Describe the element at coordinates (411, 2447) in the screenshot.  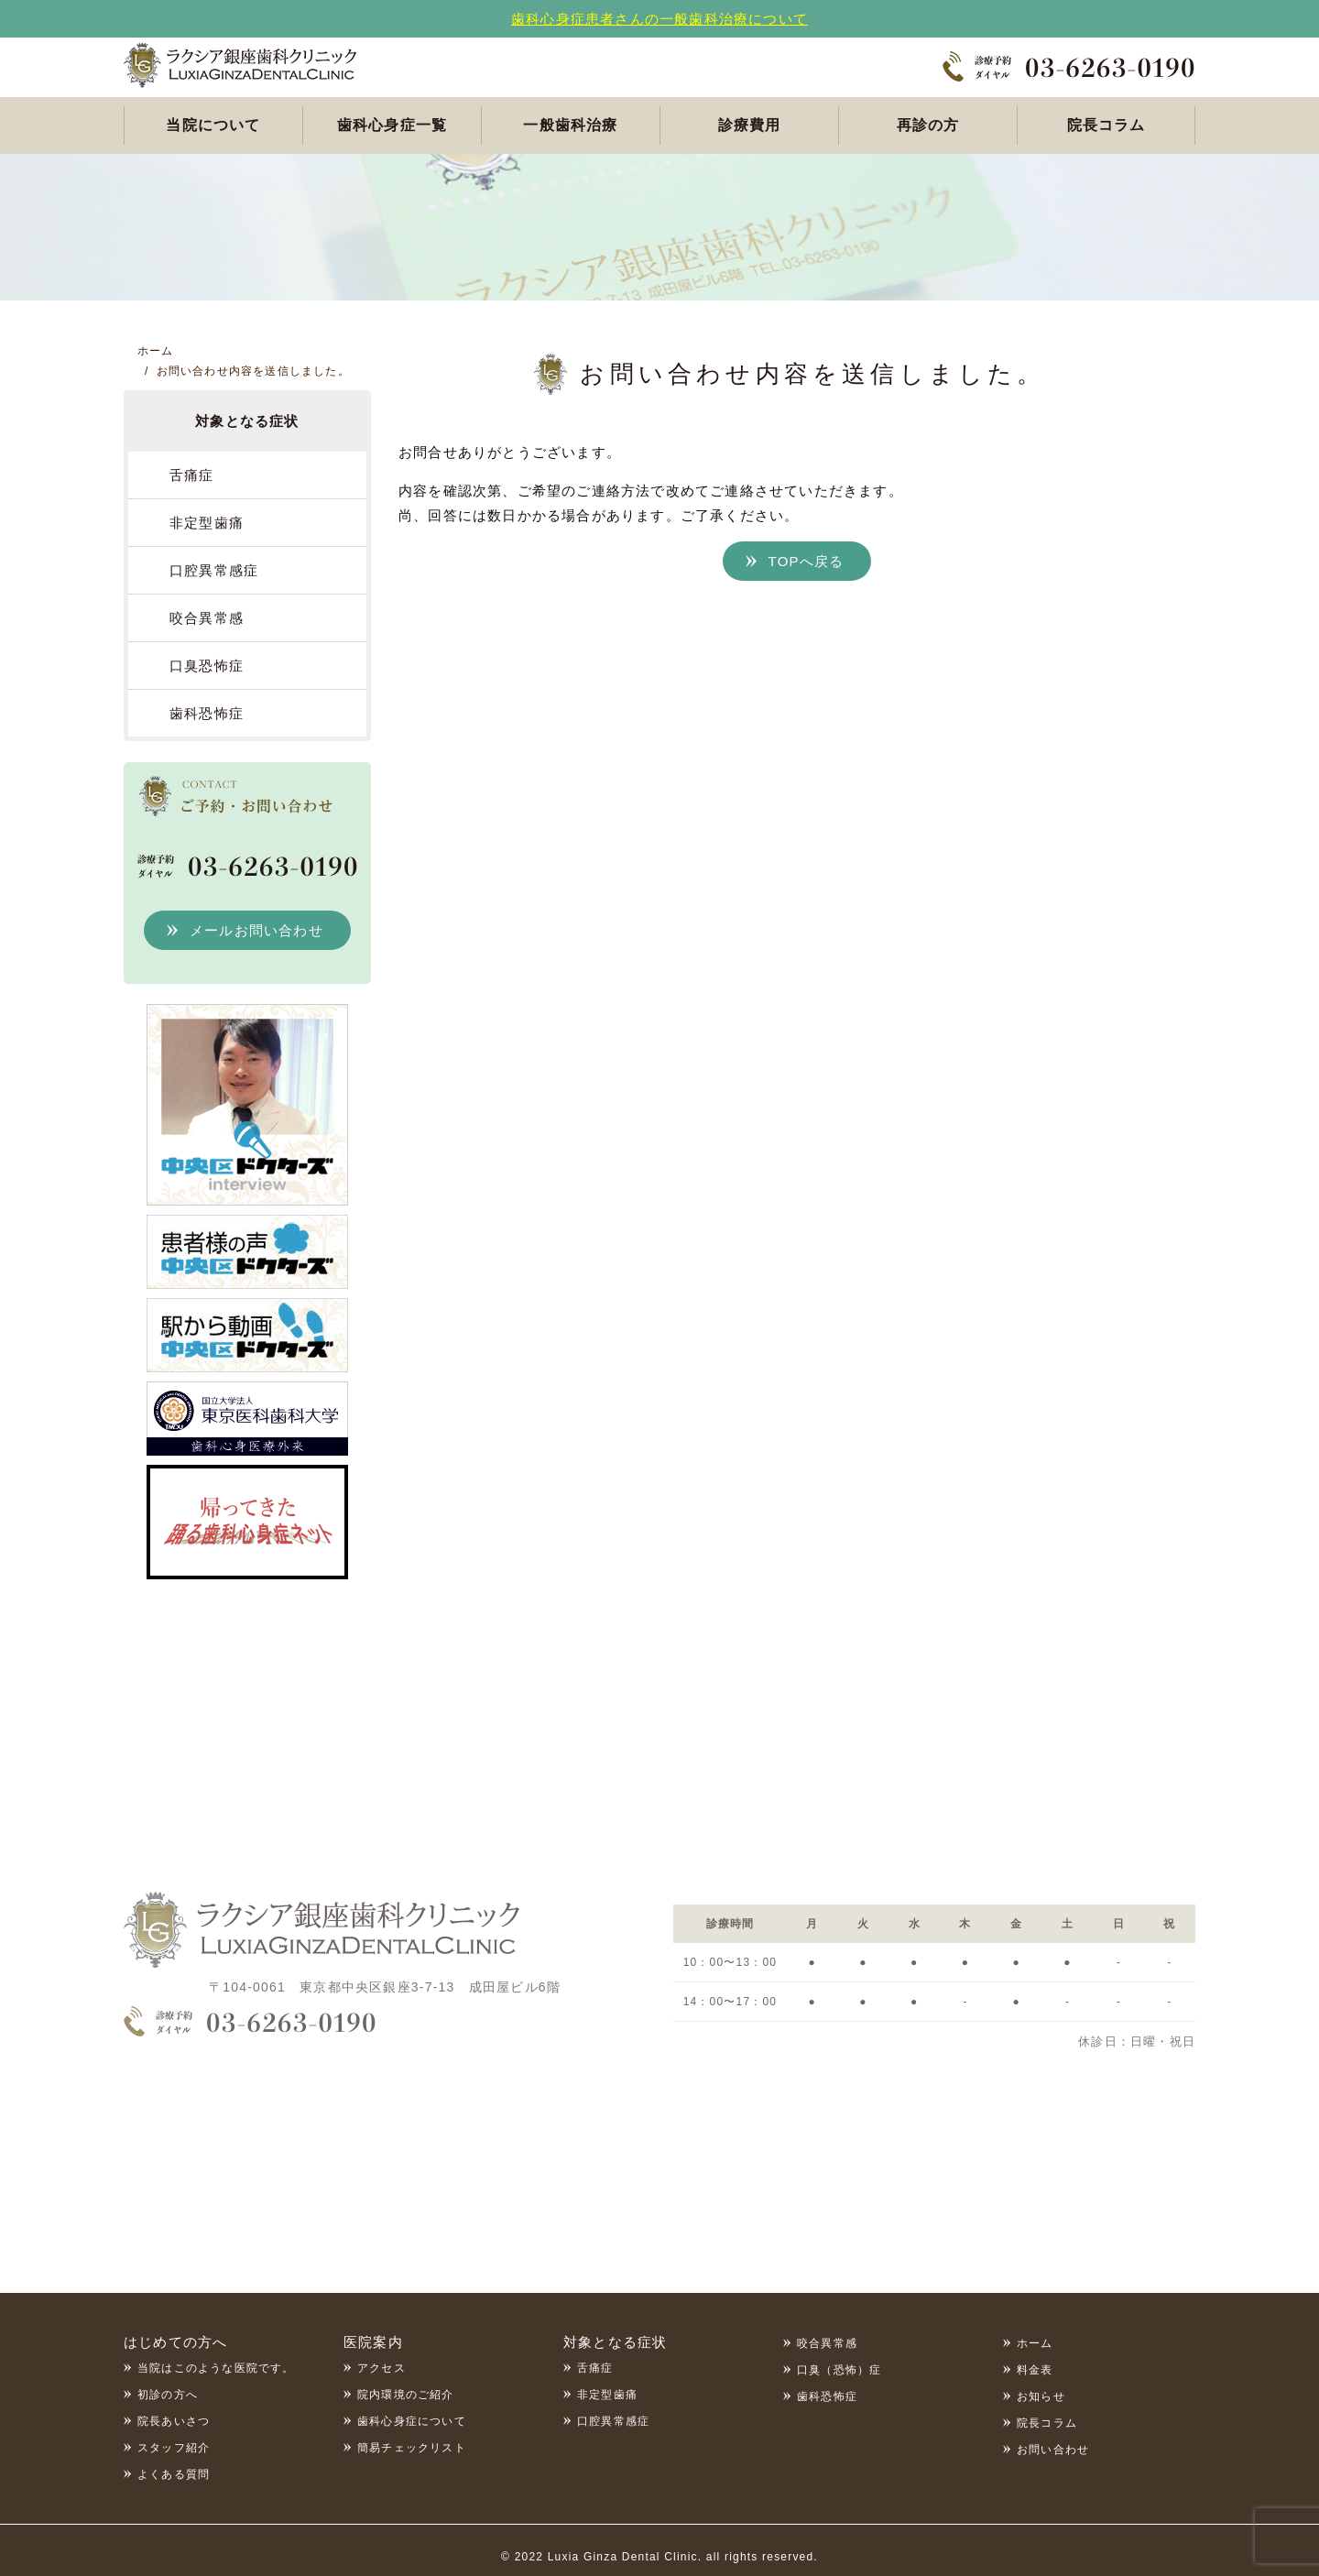
I see `簡易チェックリスト` at that location.